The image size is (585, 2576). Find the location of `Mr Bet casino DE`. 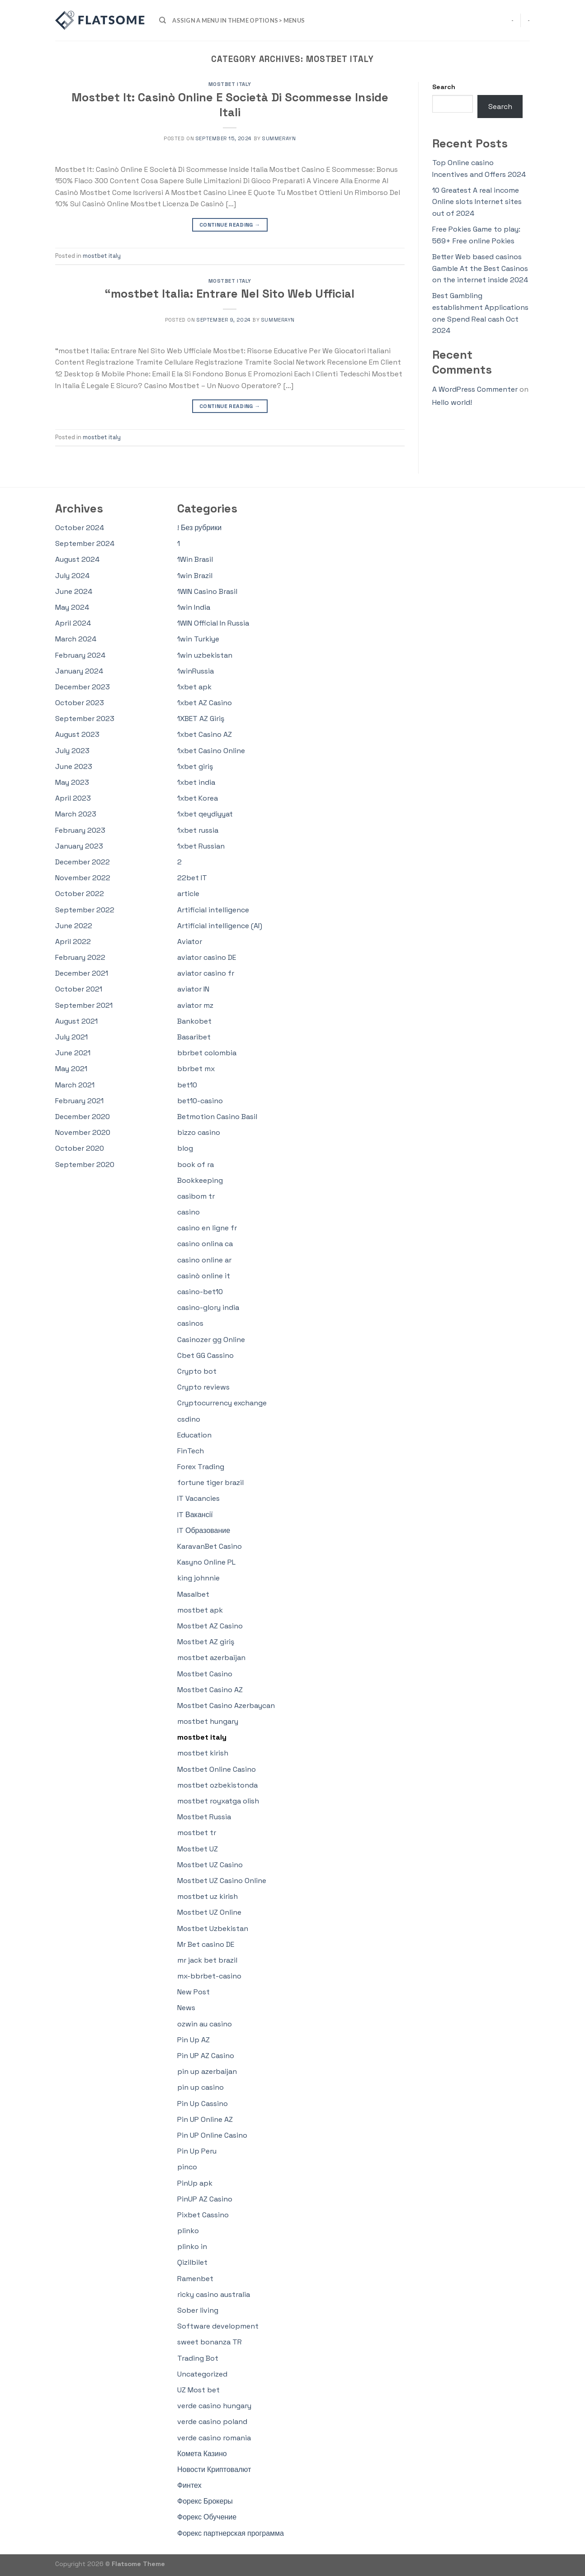

Mr Bet casino DE is located at coordinates (205, 1944).